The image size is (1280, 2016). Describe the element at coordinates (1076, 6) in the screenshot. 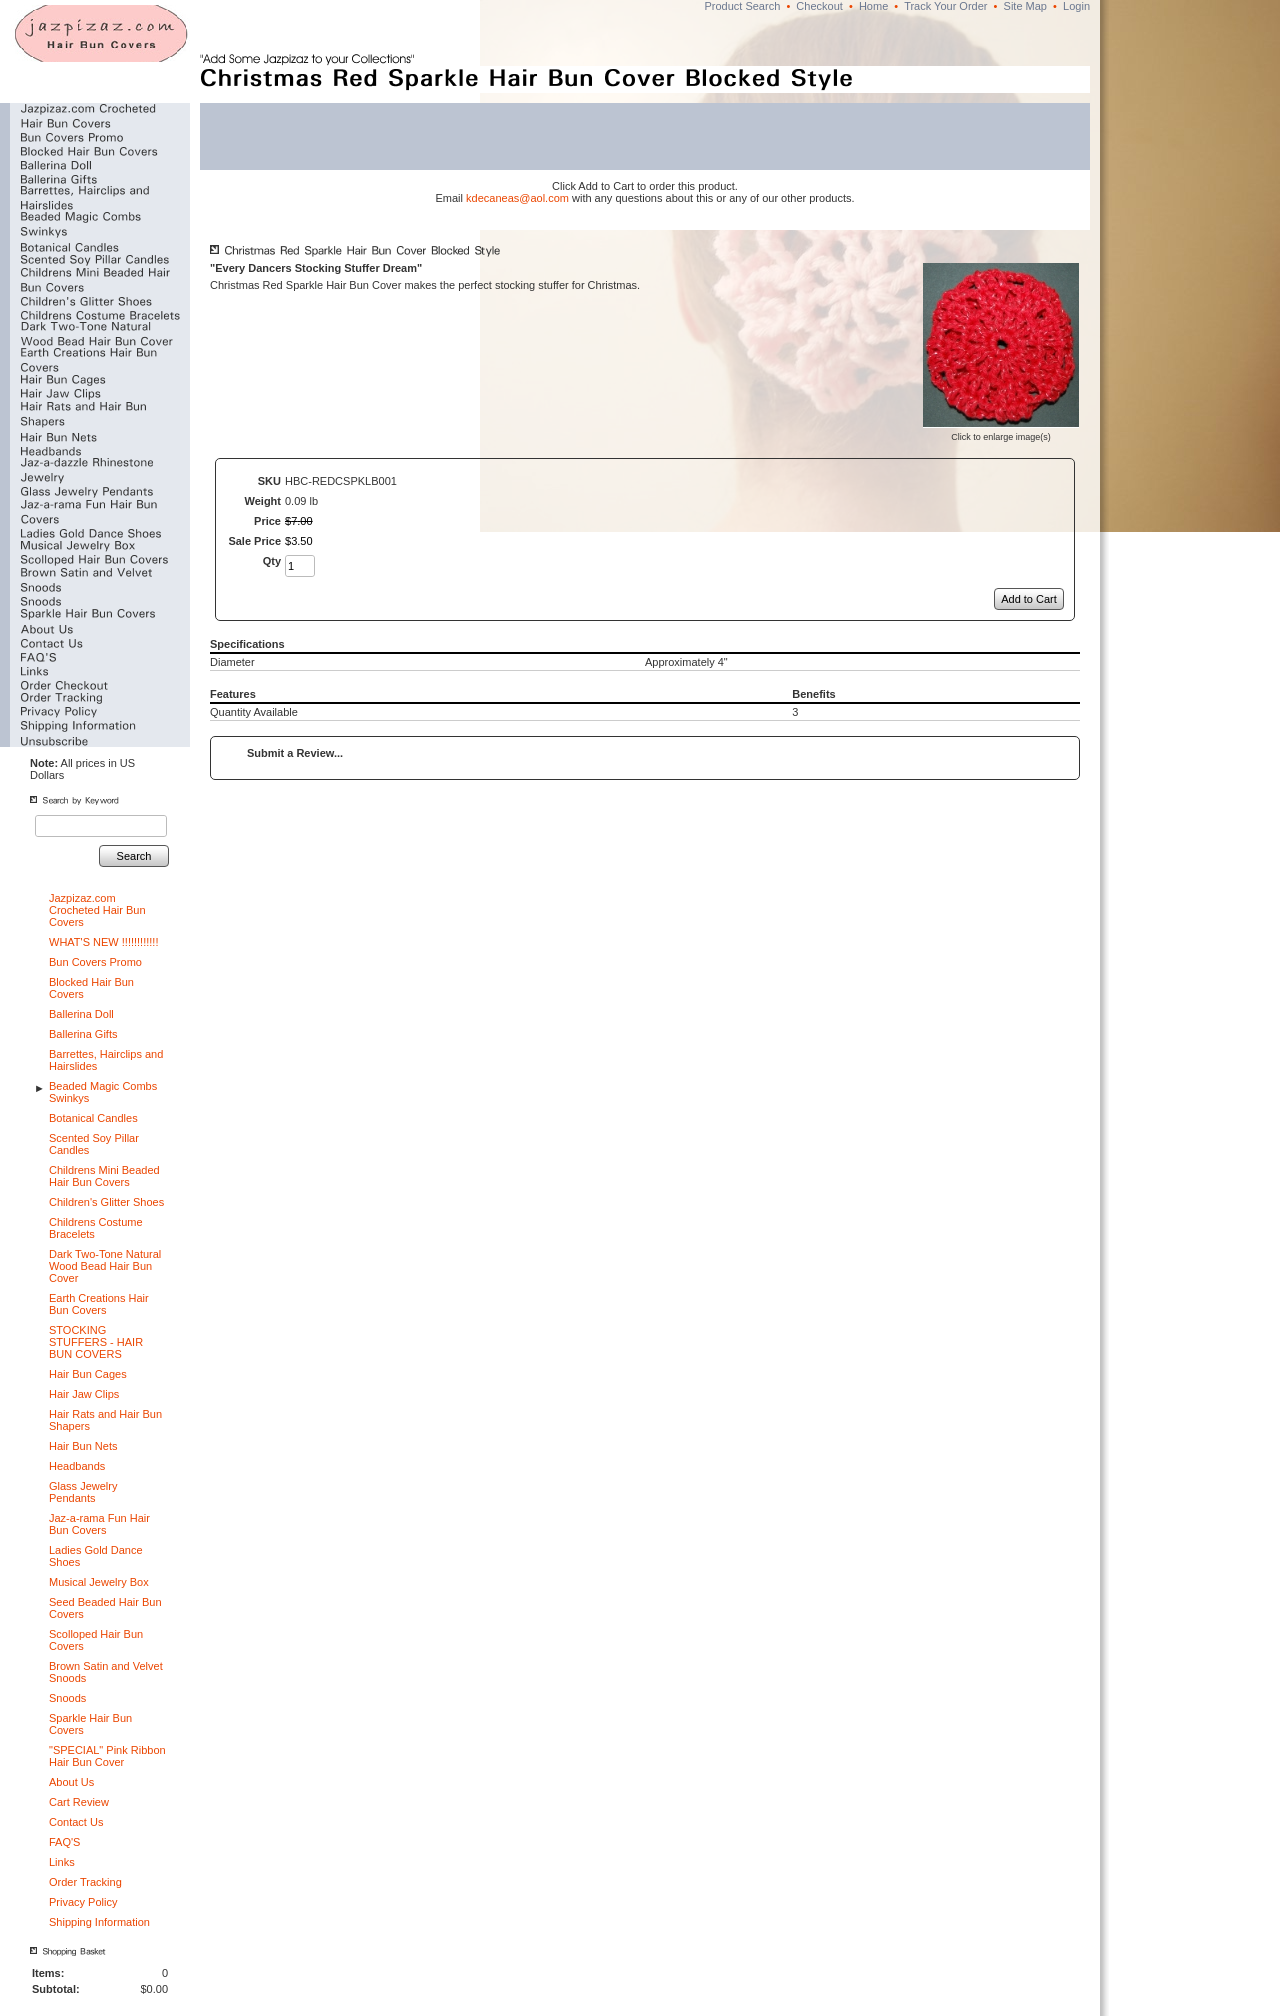

I see `Login` at that location.